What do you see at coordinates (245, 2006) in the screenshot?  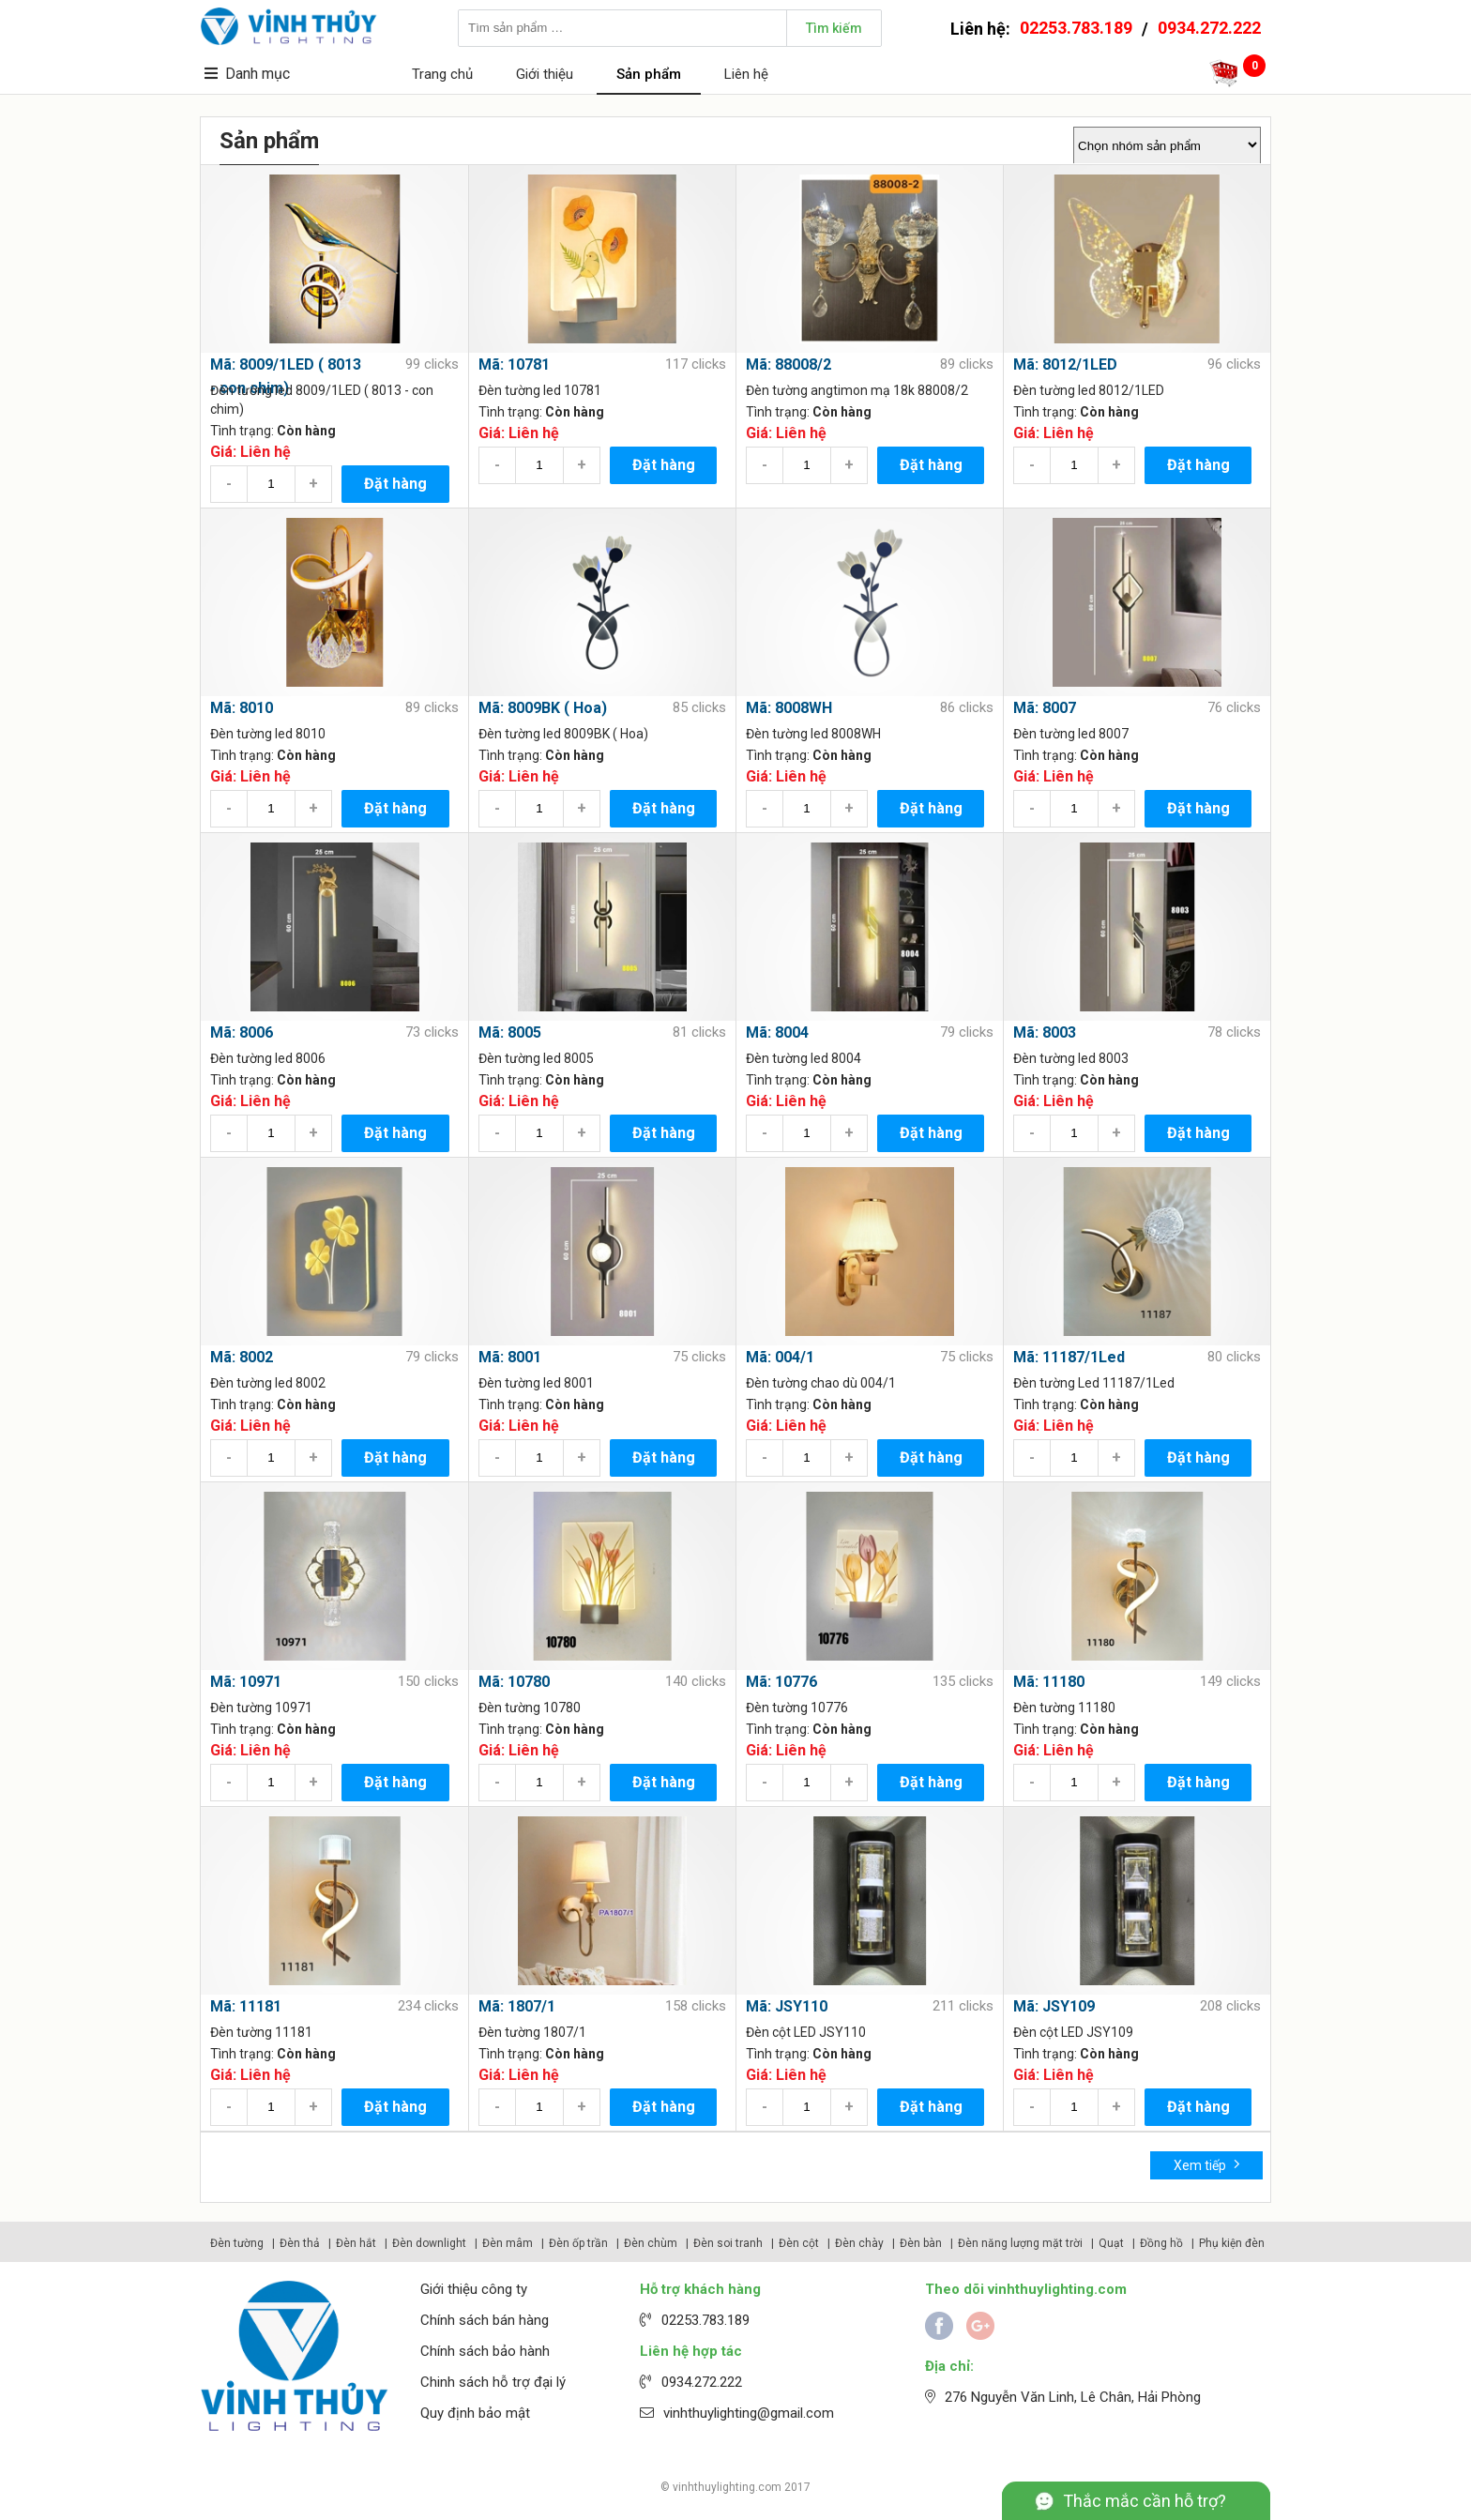 I see `Mã: 11181` at bounding box center [245, 2006].